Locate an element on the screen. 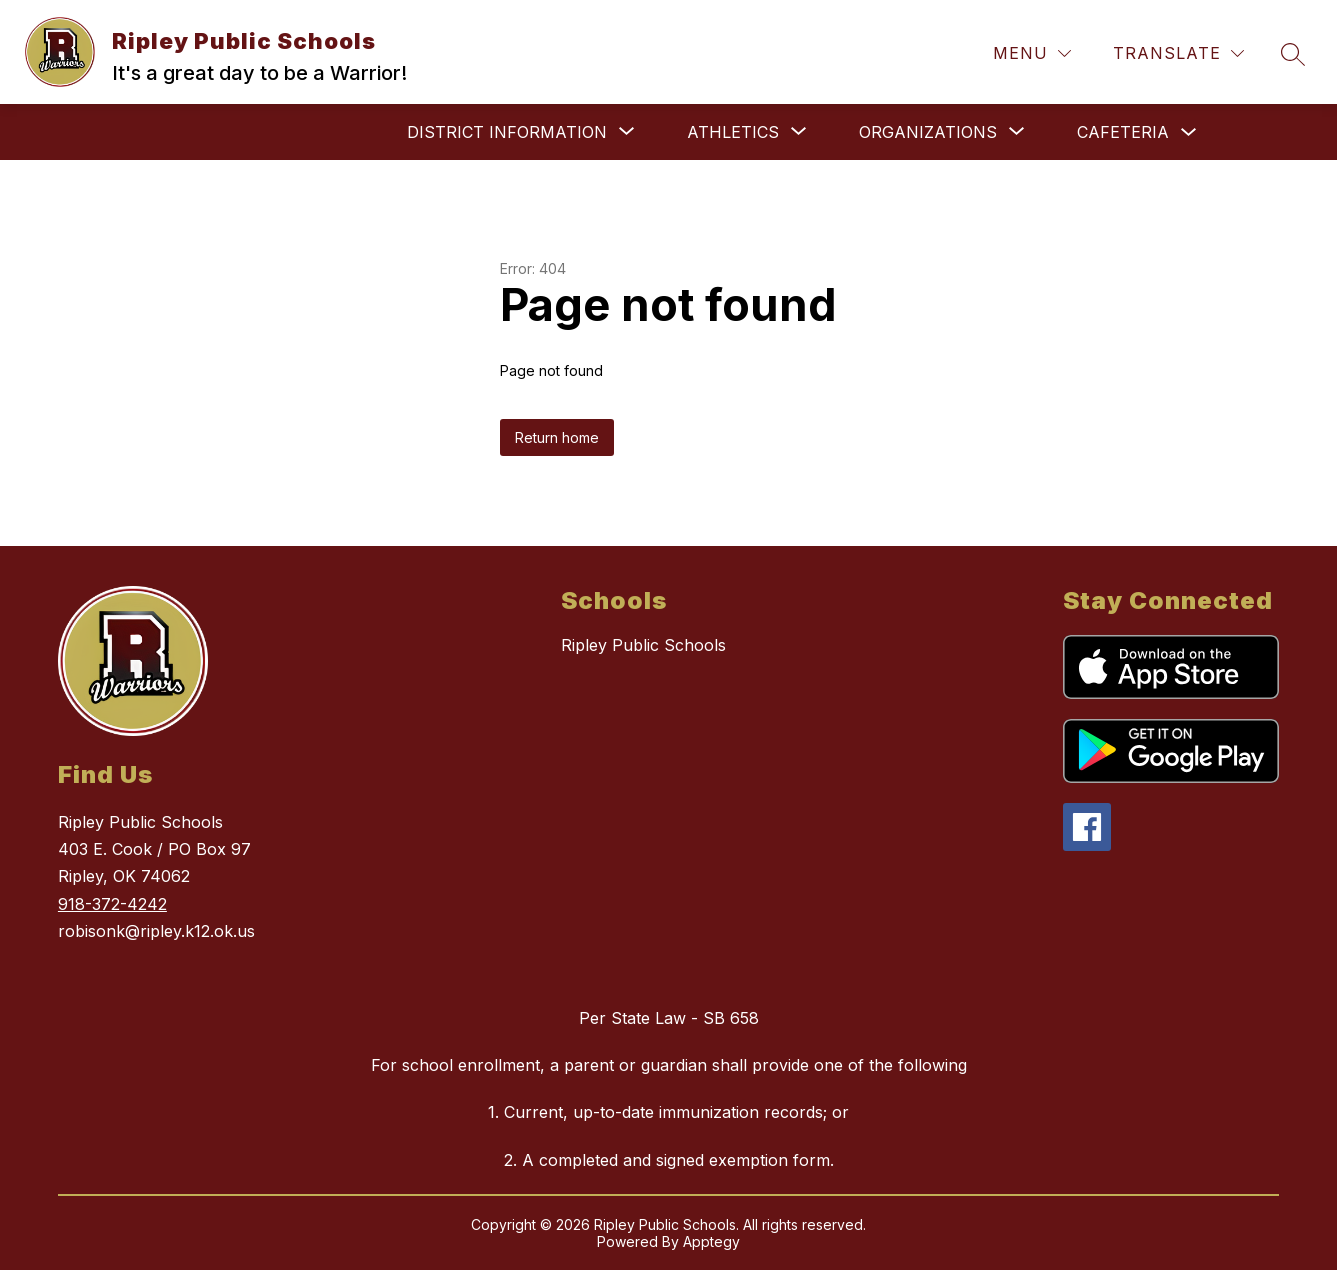 The width and height of the screenshot is (1337, 1270). Ripley Public Schools is located at coordinates (643, 645).